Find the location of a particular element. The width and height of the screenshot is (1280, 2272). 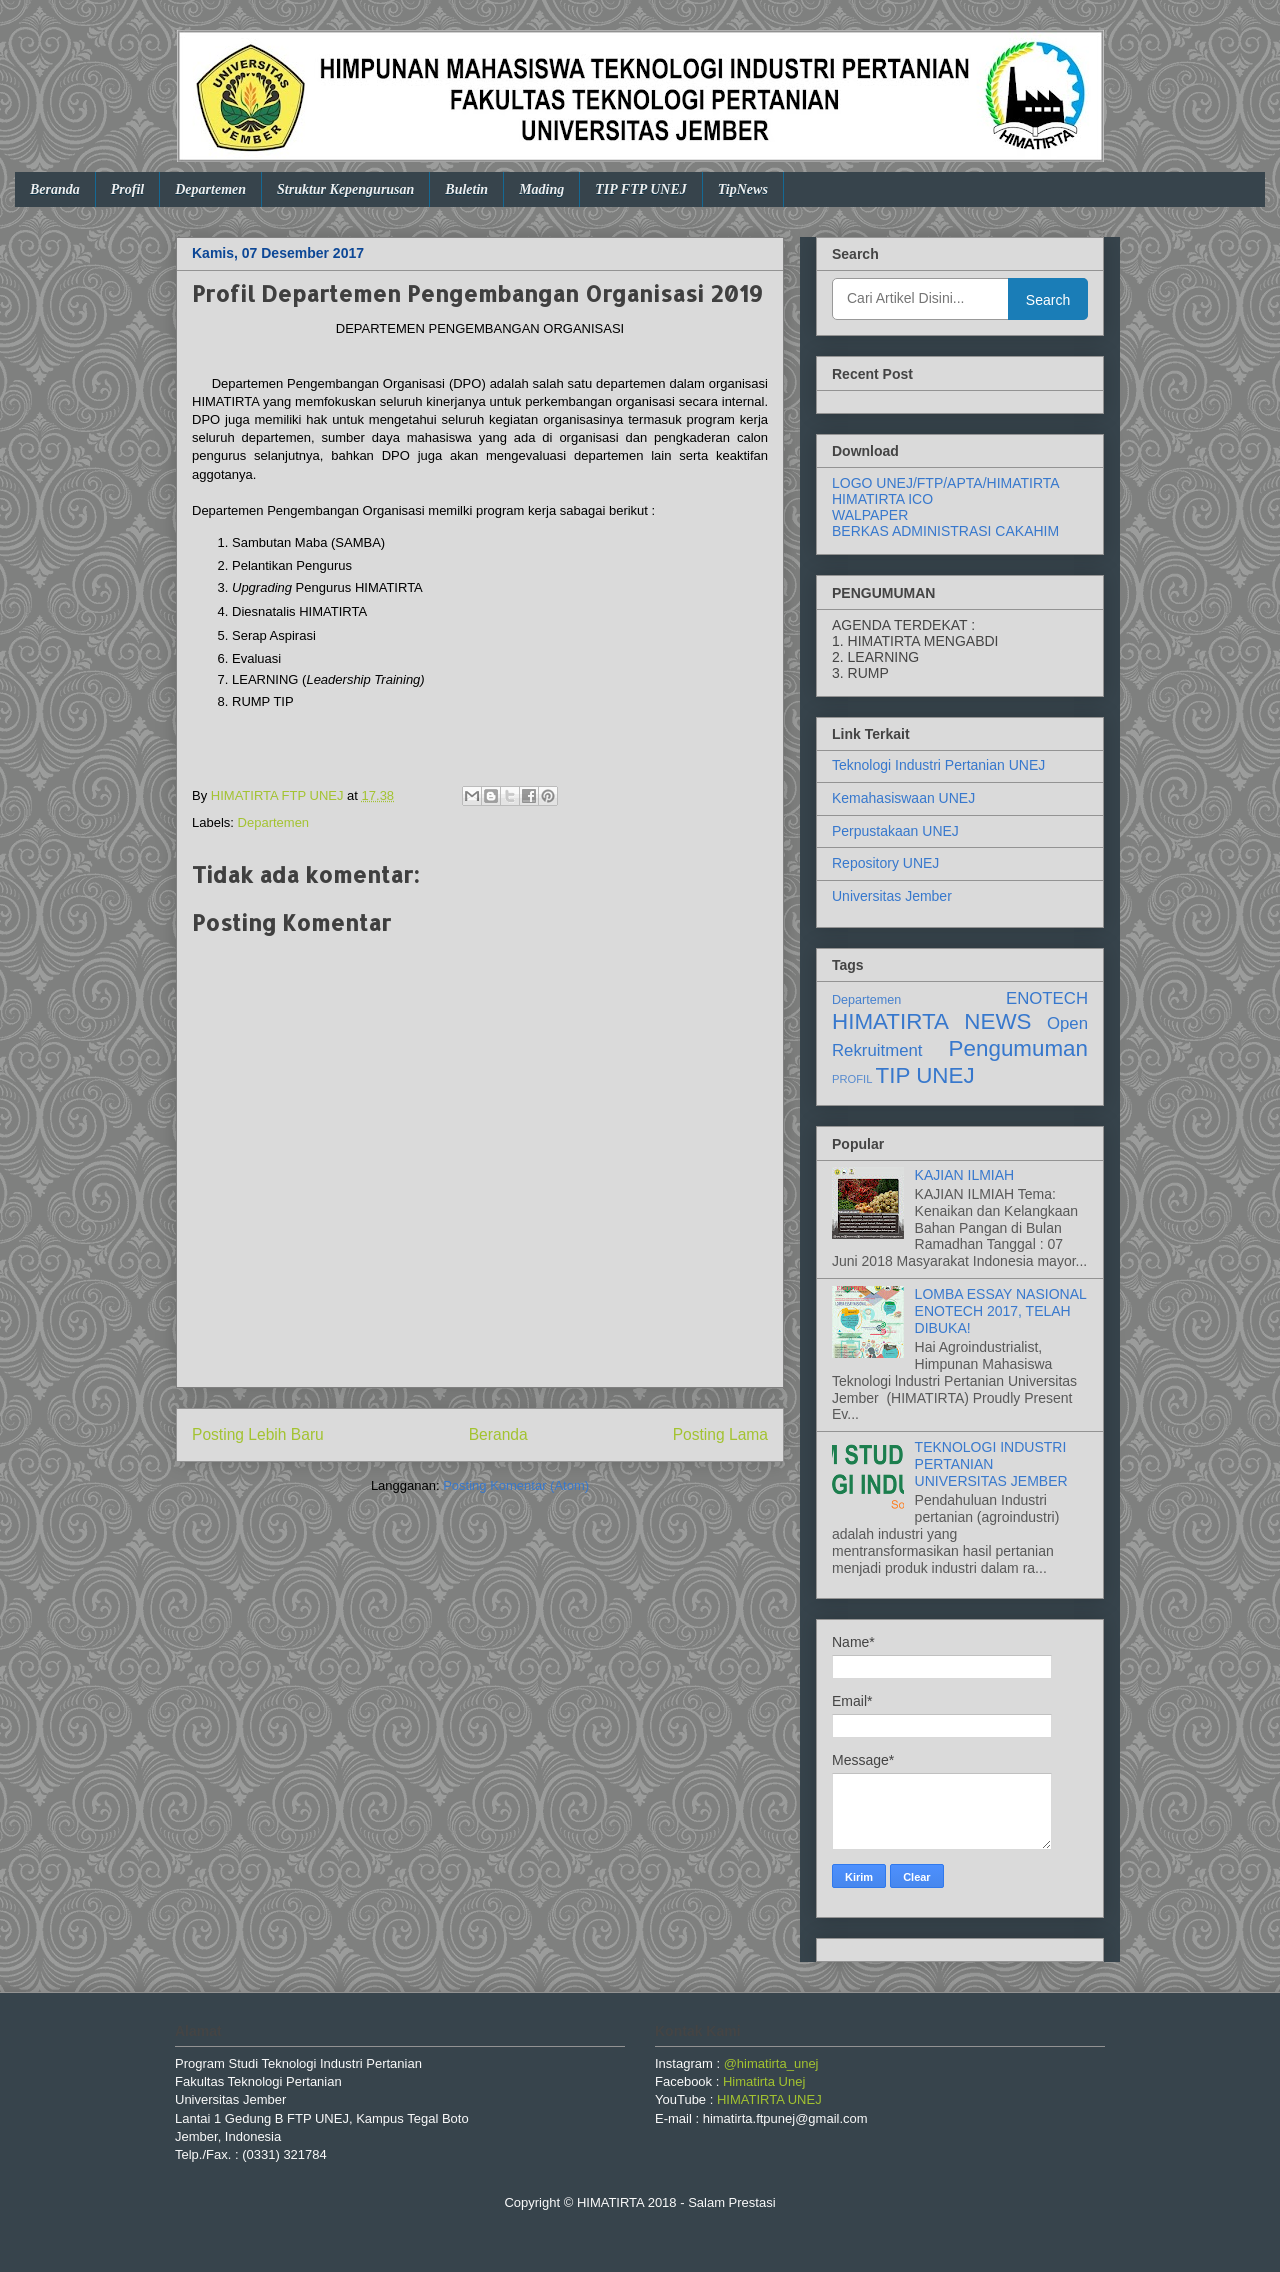

Teknologi Industri Pertanian UNEJ is located at coordinates (938, 765).